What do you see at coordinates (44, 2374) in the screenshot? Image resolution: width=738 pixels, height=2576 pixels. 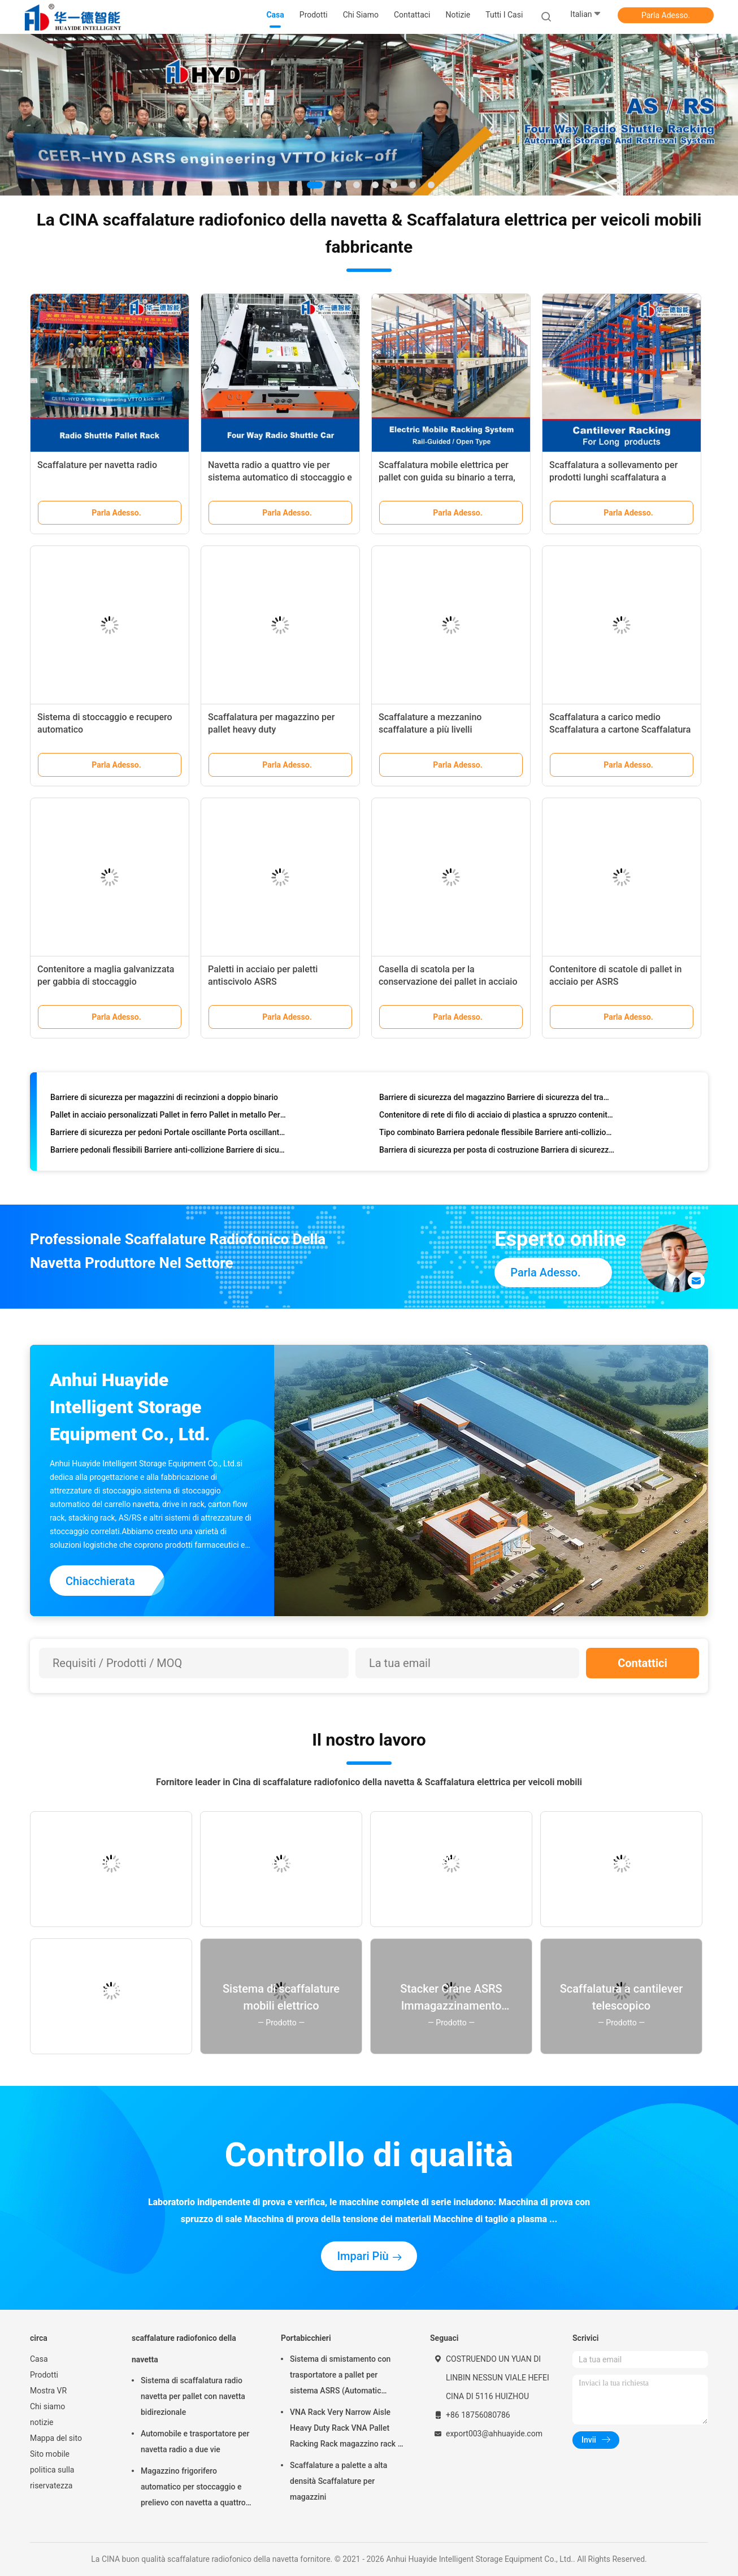 I see `Prodotti` at bounding box center [44, 2374].